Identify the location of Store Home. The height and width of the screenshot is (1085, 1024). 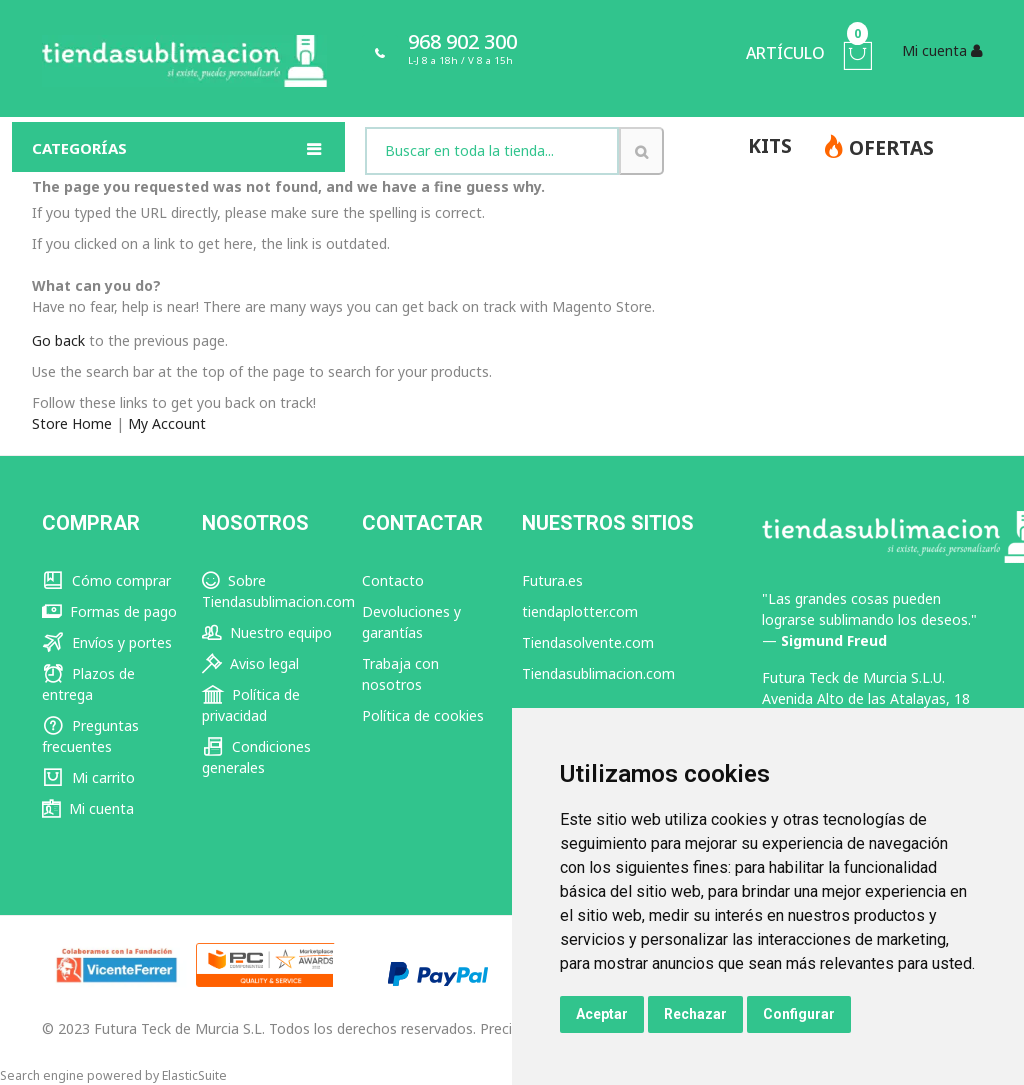
(72, 423).